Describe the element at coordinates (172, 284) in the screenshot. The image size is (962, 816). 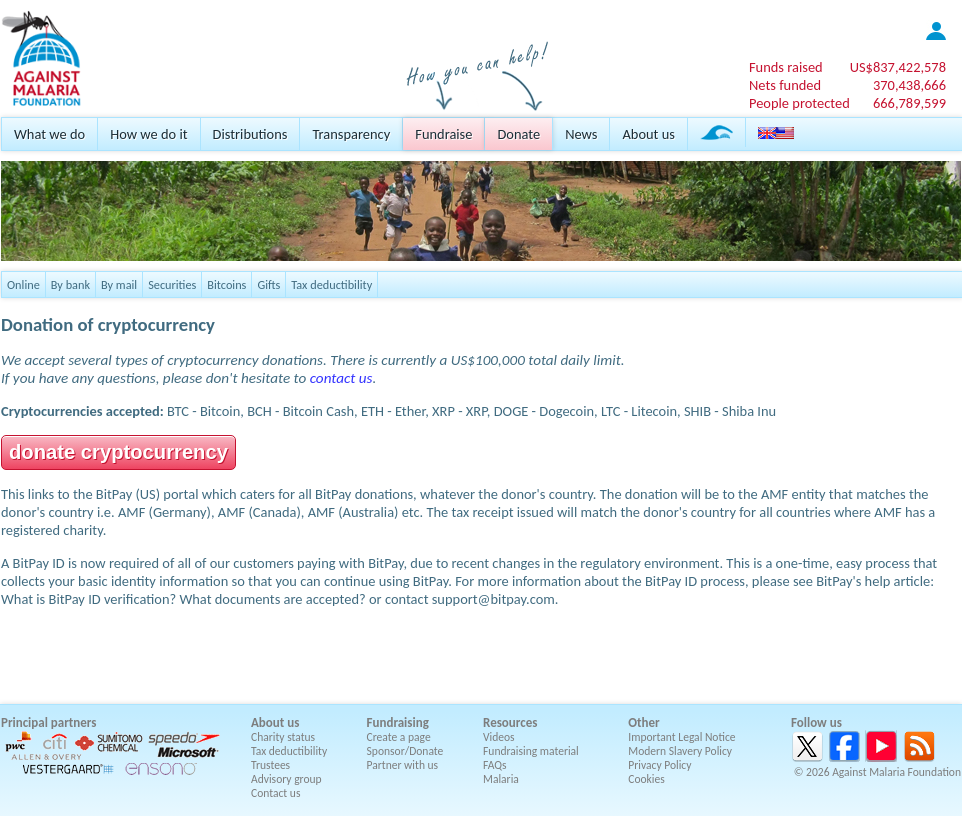
I see `Securities` at that location.